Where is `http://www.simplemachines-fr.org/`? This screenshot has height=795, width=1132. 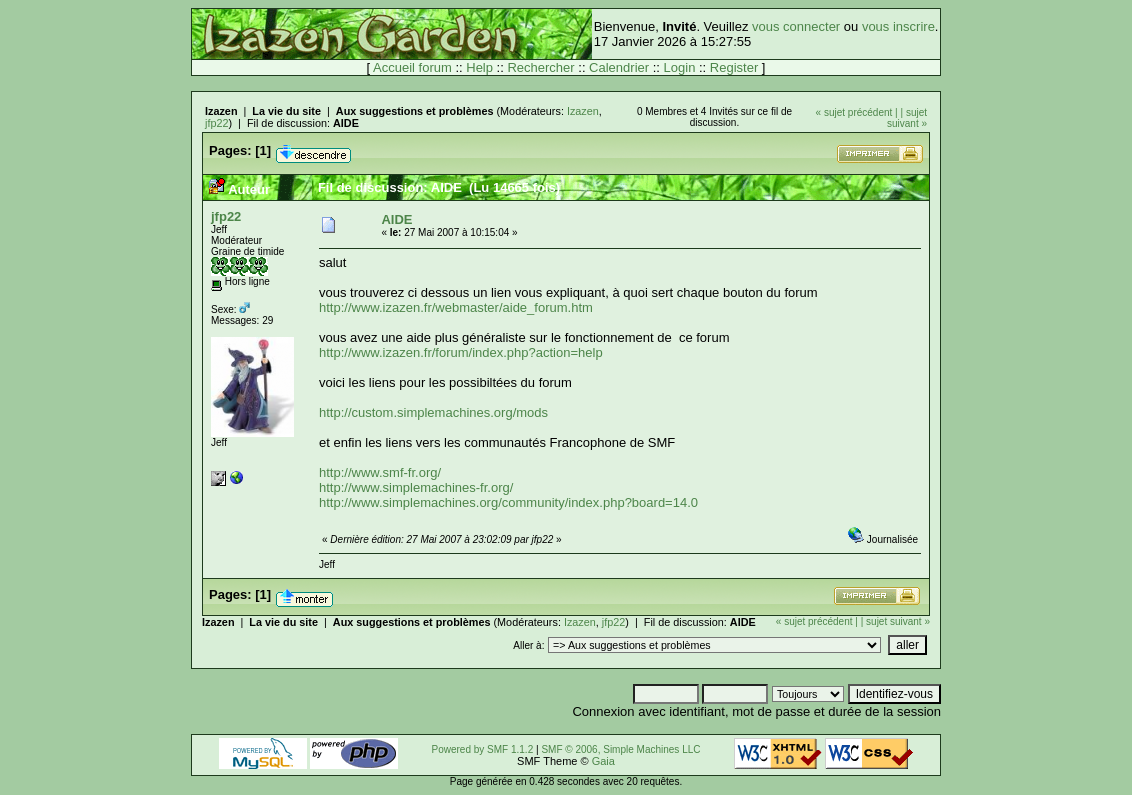 http://www.simplemachines-fr.org/ is located at coordinates (416, 487).